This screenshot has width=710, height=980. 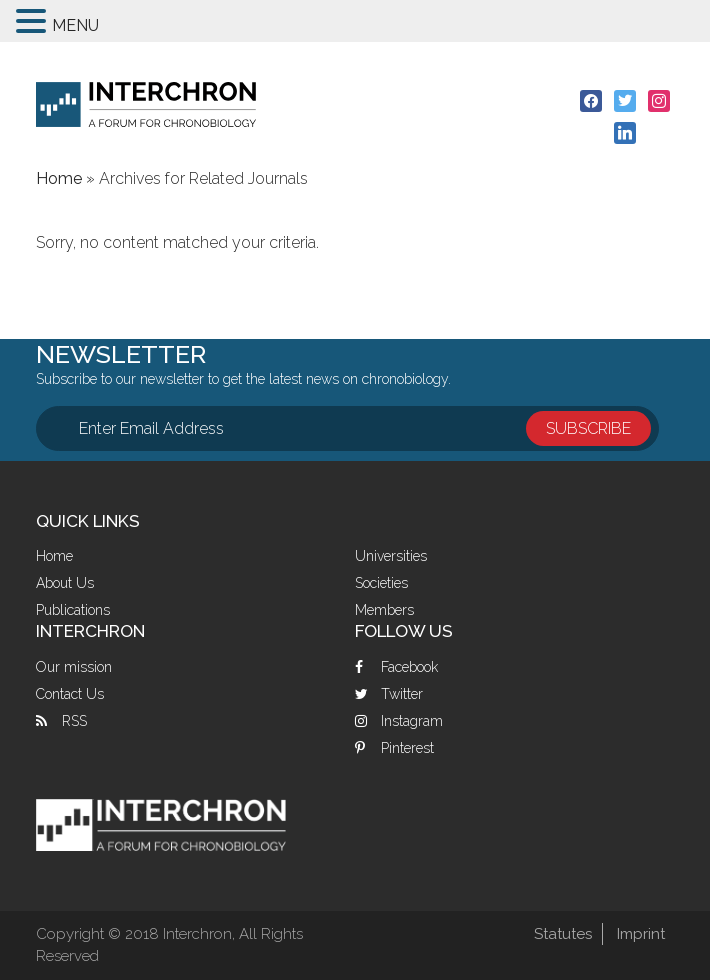 What do you see at coordinates (412, 721) in the screenshot?
I see `Instagram` at bounding box center [412, 721].